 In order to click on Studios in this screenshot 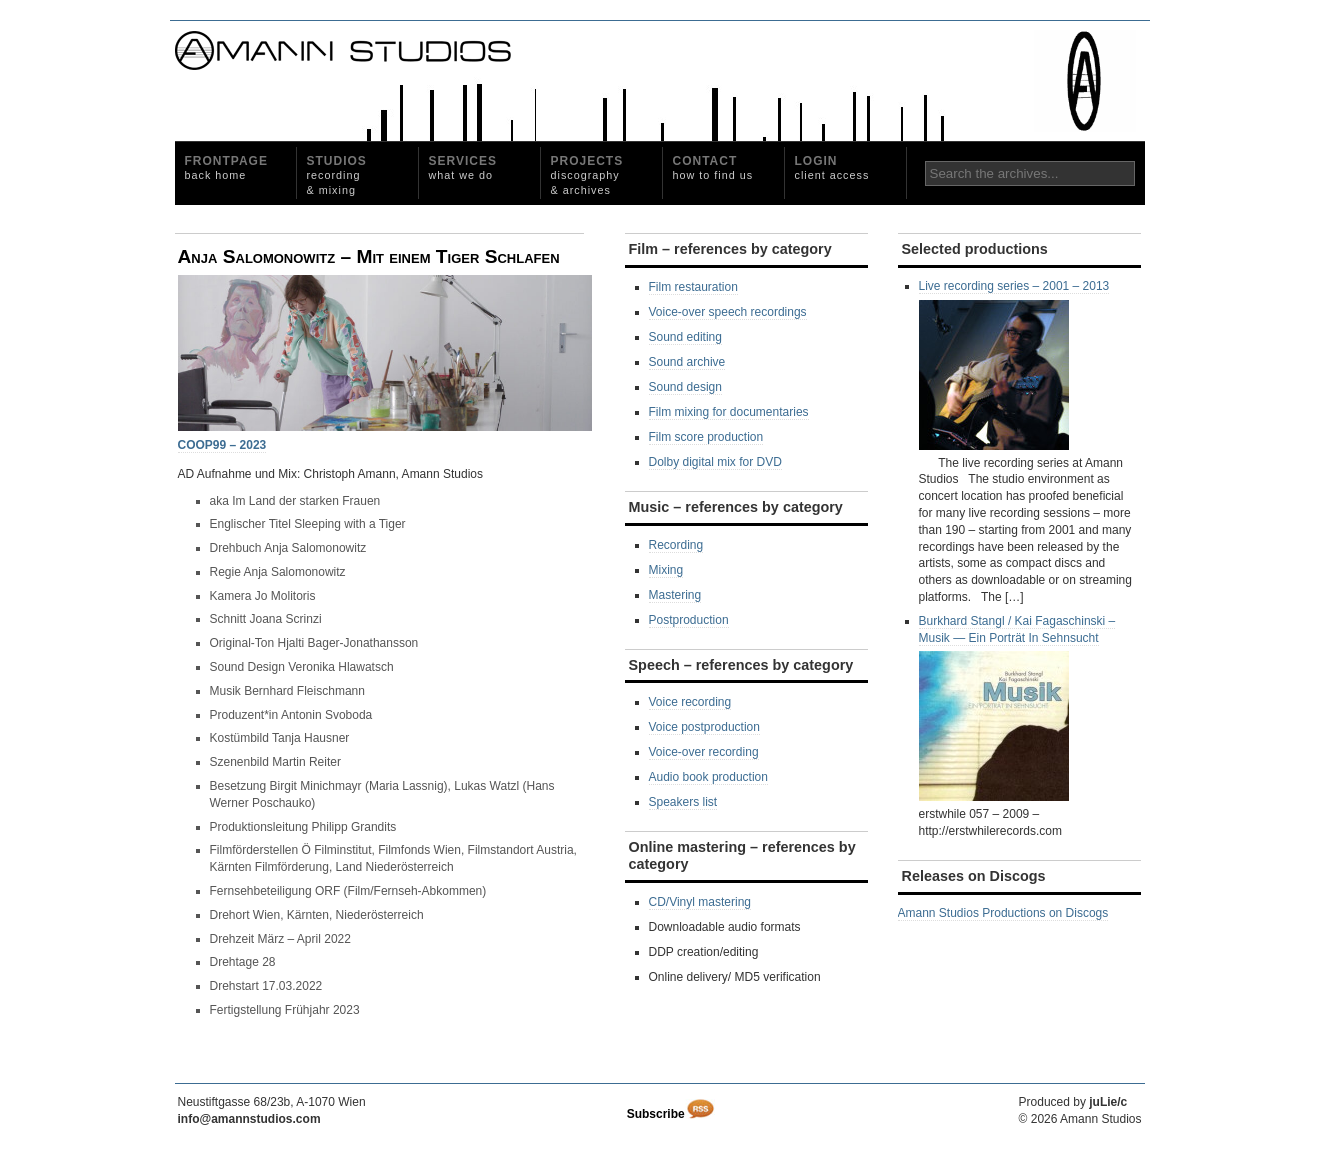, I will do `click(337, 175)`.